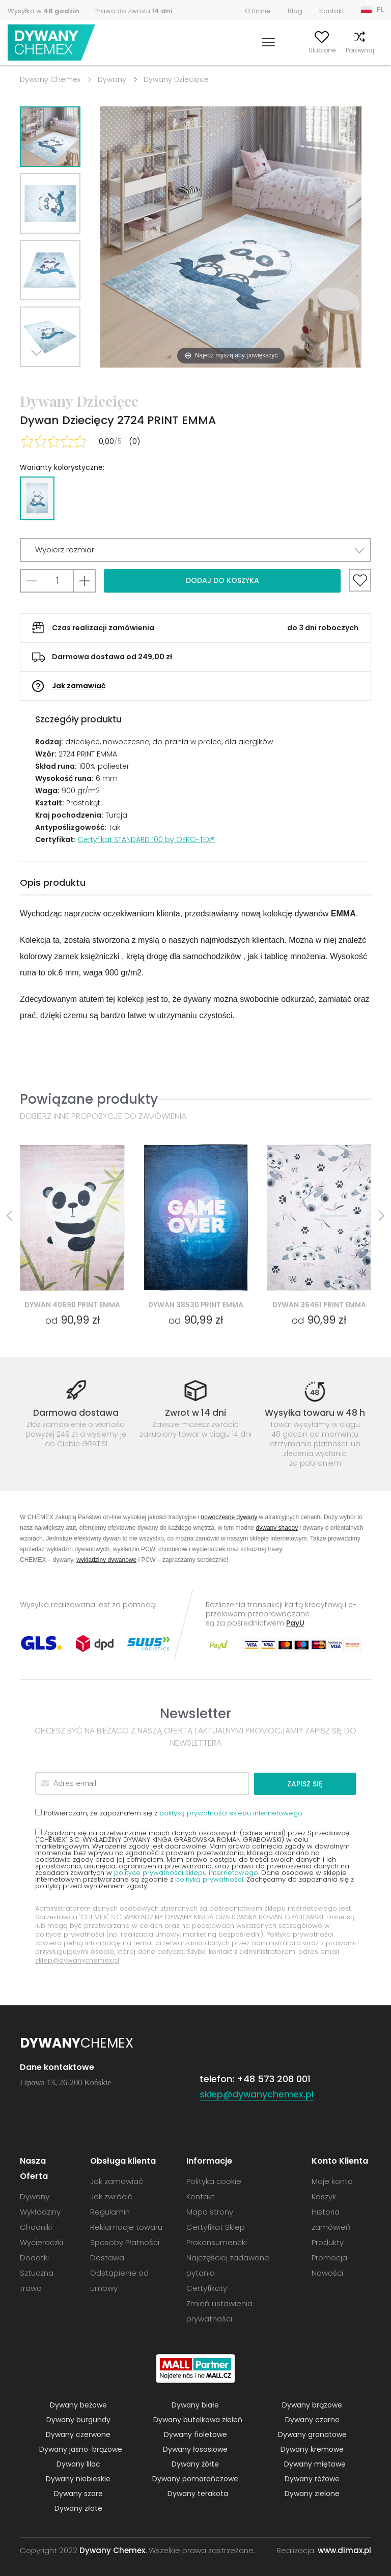  What do you see at coordinates (206, 2287) in the screenshot?
I see `Certyfikaty` at bounding box center [206, 2287].